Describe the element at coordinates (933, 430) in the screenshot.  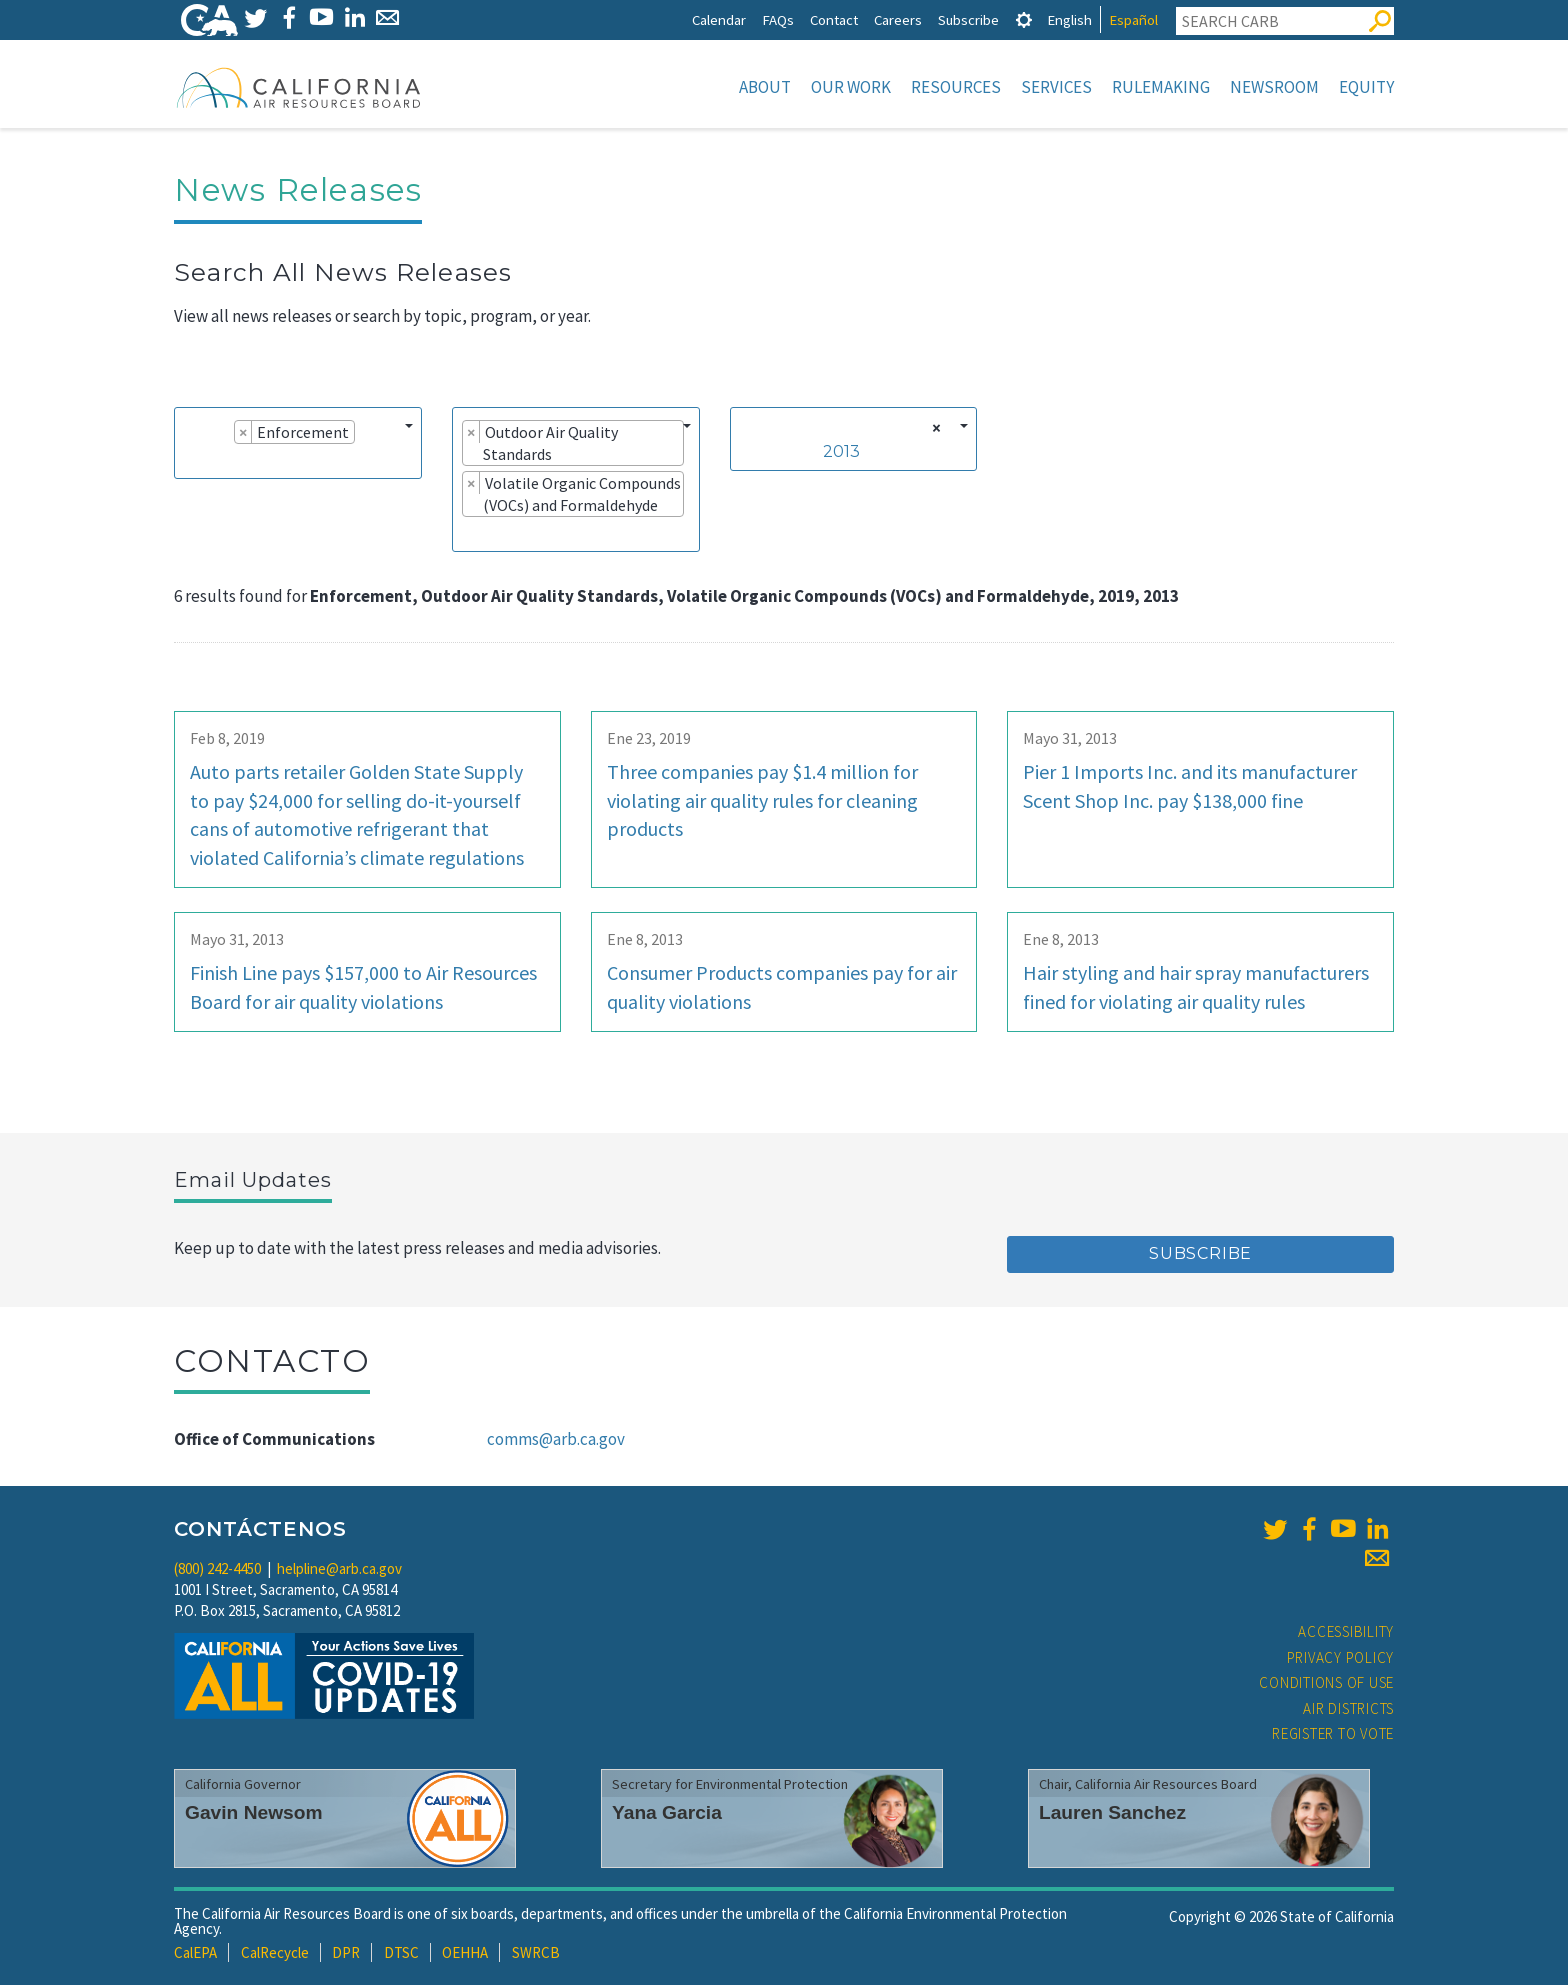
I see `[Remove all items]` at that location.